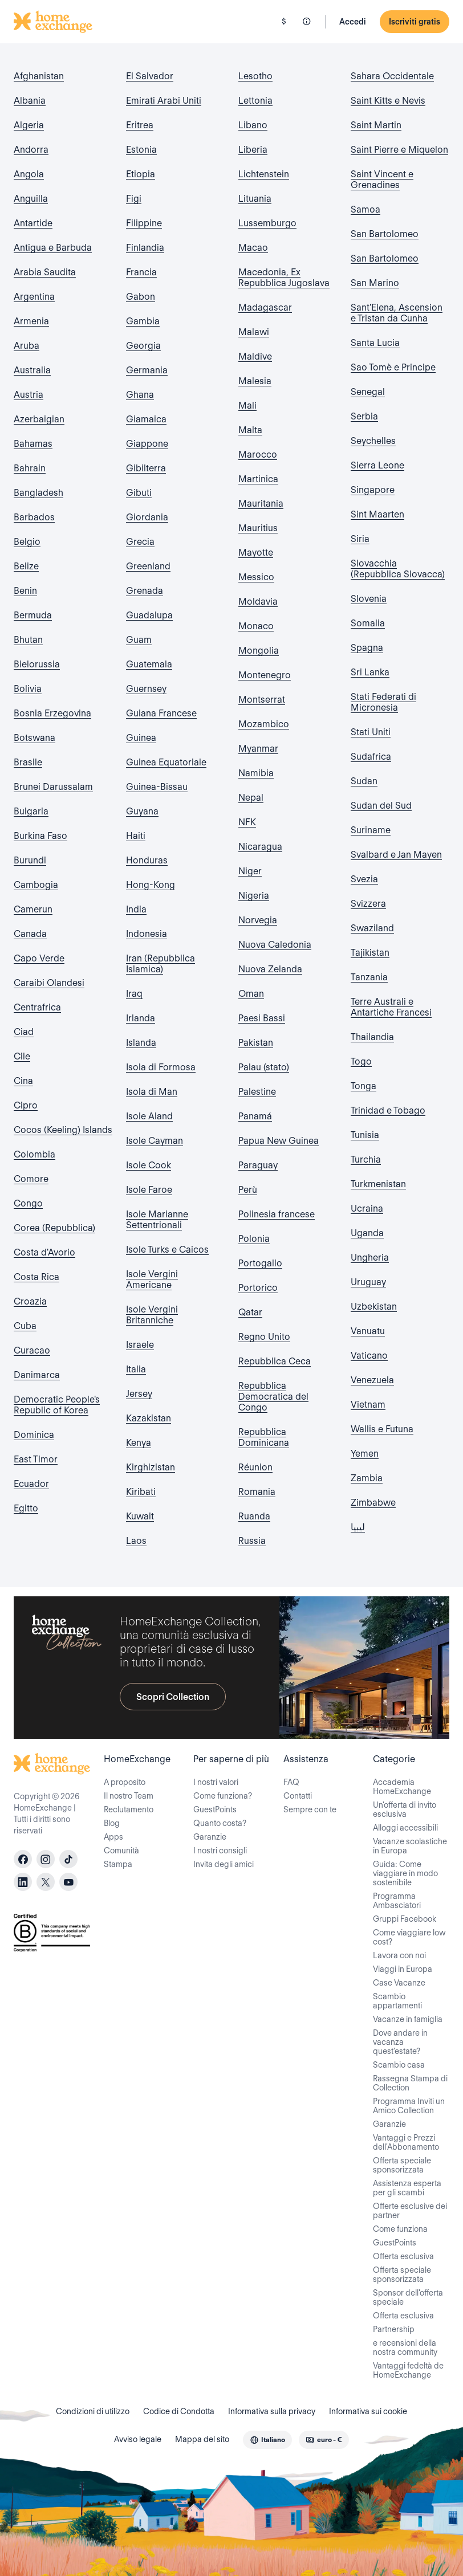  Describe the element at coordinates (146, 468) in the screenshot. I see `Gibilterra` at that location.